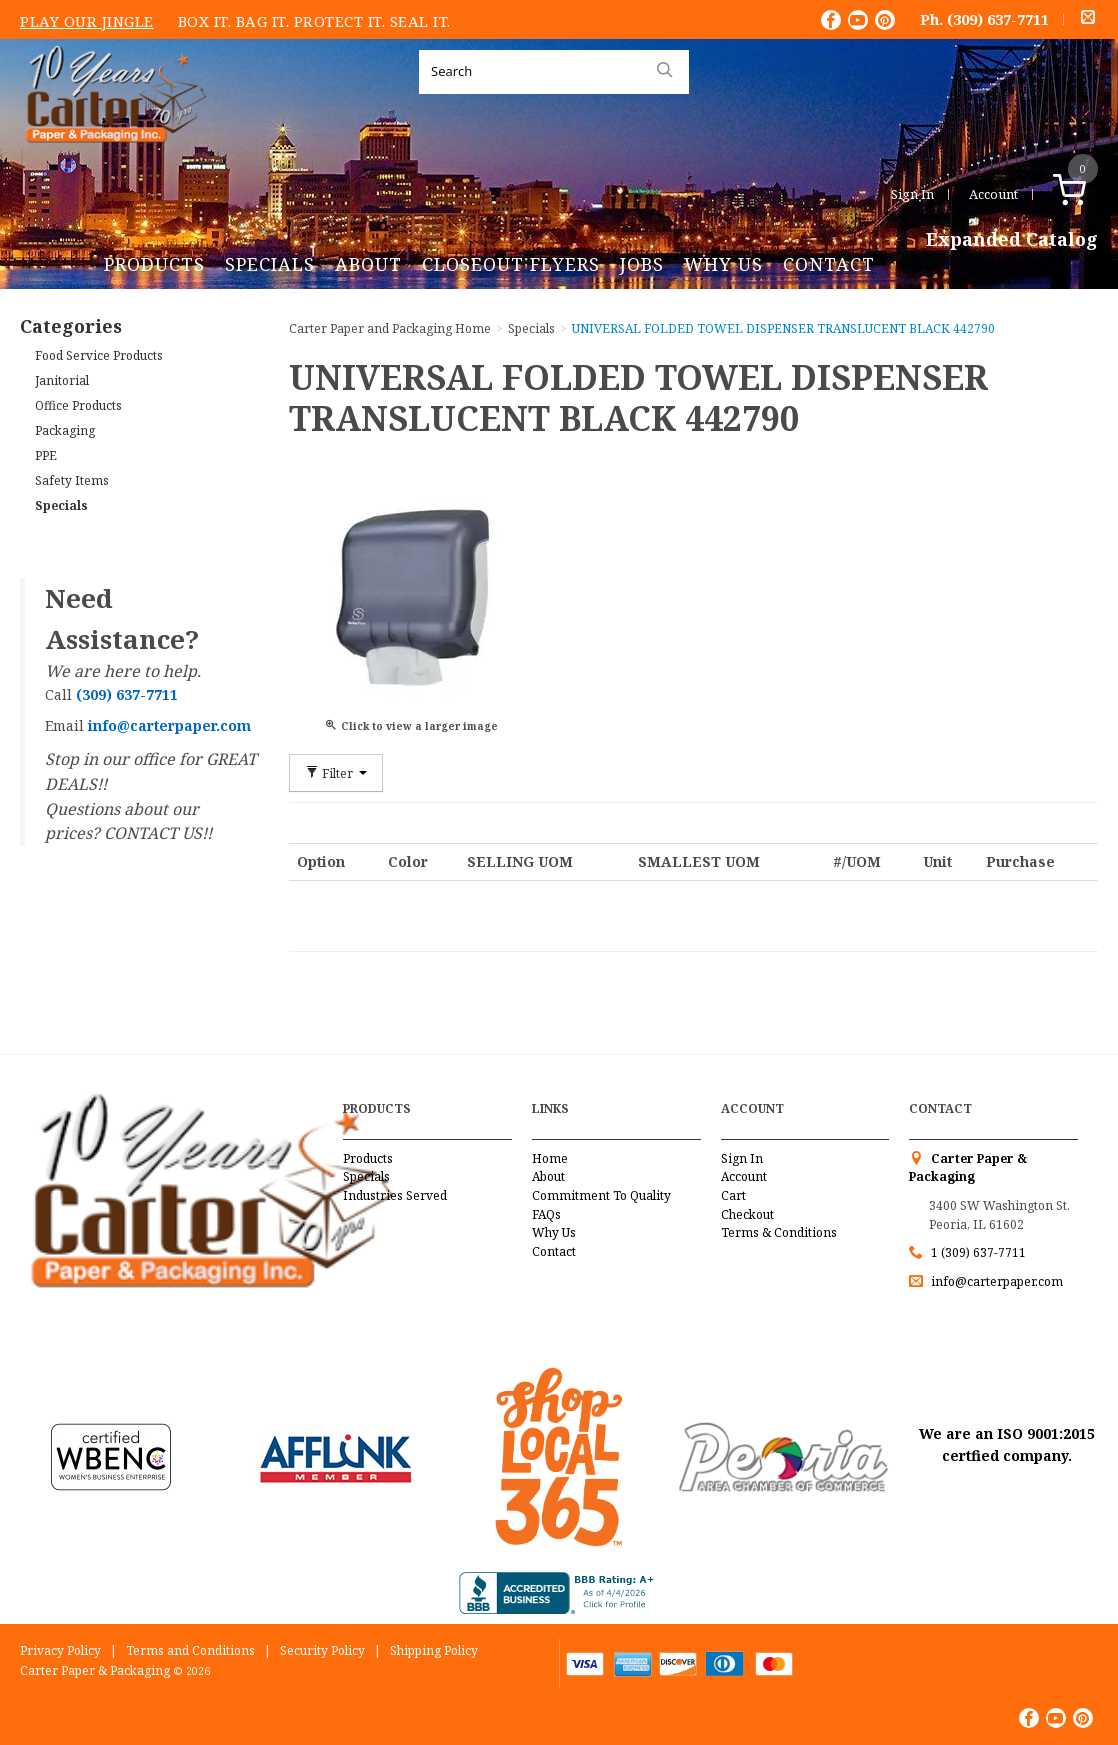 The width and height of the screenshot is (1118, 1745). I want to click on Why Us, so click(723, 264).